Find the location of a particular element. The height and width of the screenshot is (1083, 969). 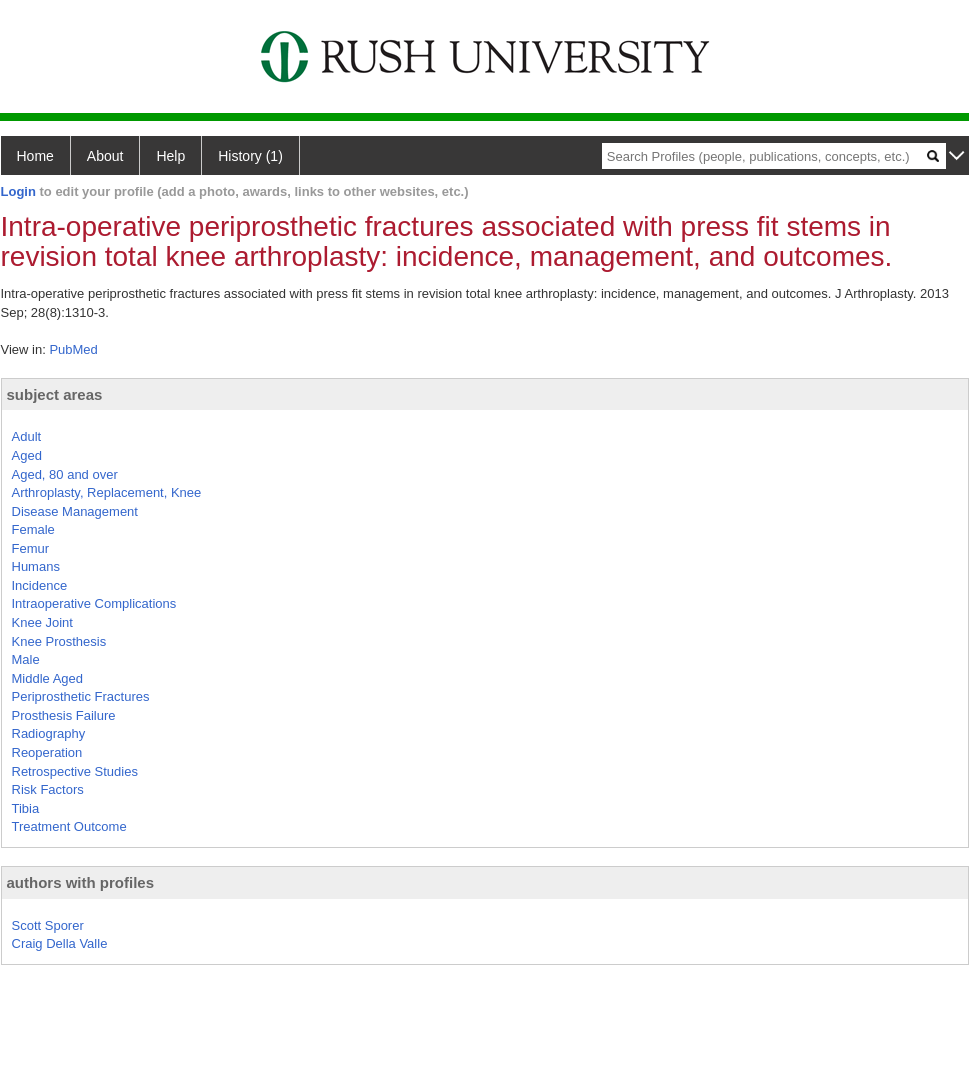

Femur is located at coordinates (31, 548).